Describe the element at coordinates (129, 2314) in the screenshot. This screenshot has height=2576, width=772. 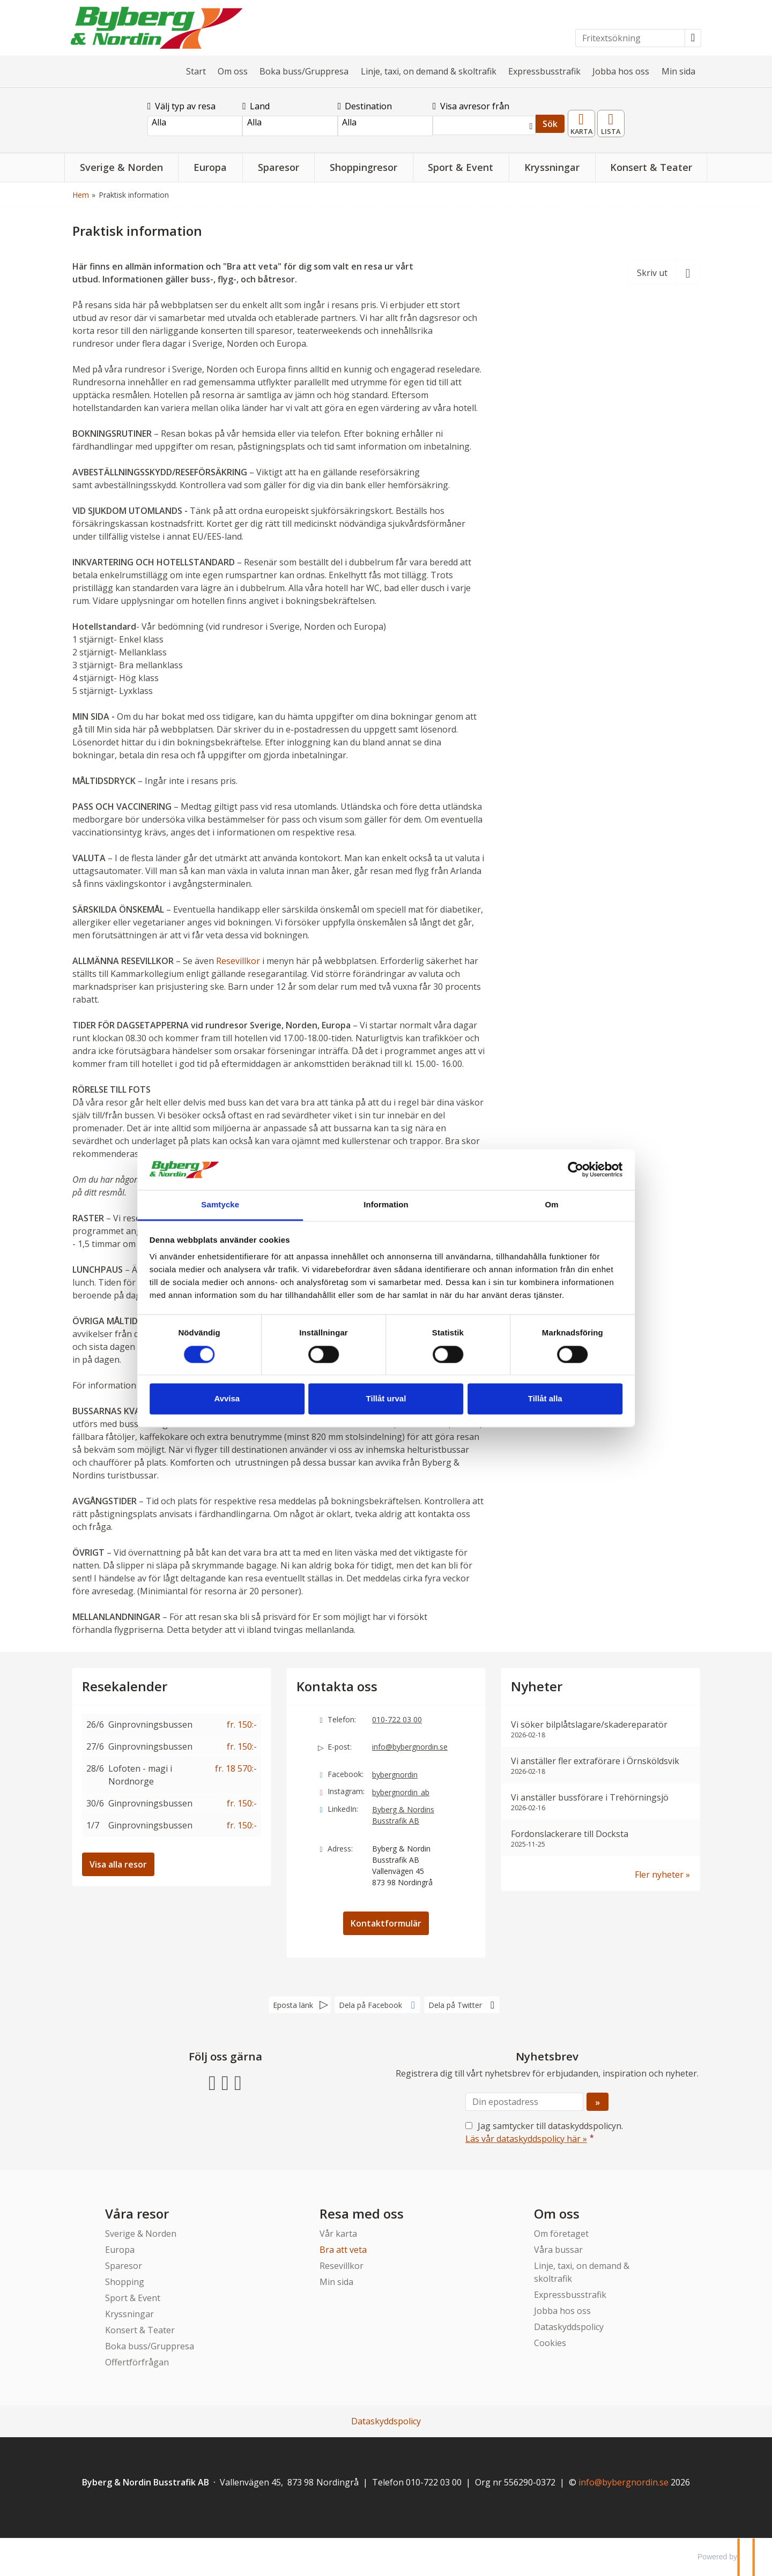
I see `Kryssningar` at that location.